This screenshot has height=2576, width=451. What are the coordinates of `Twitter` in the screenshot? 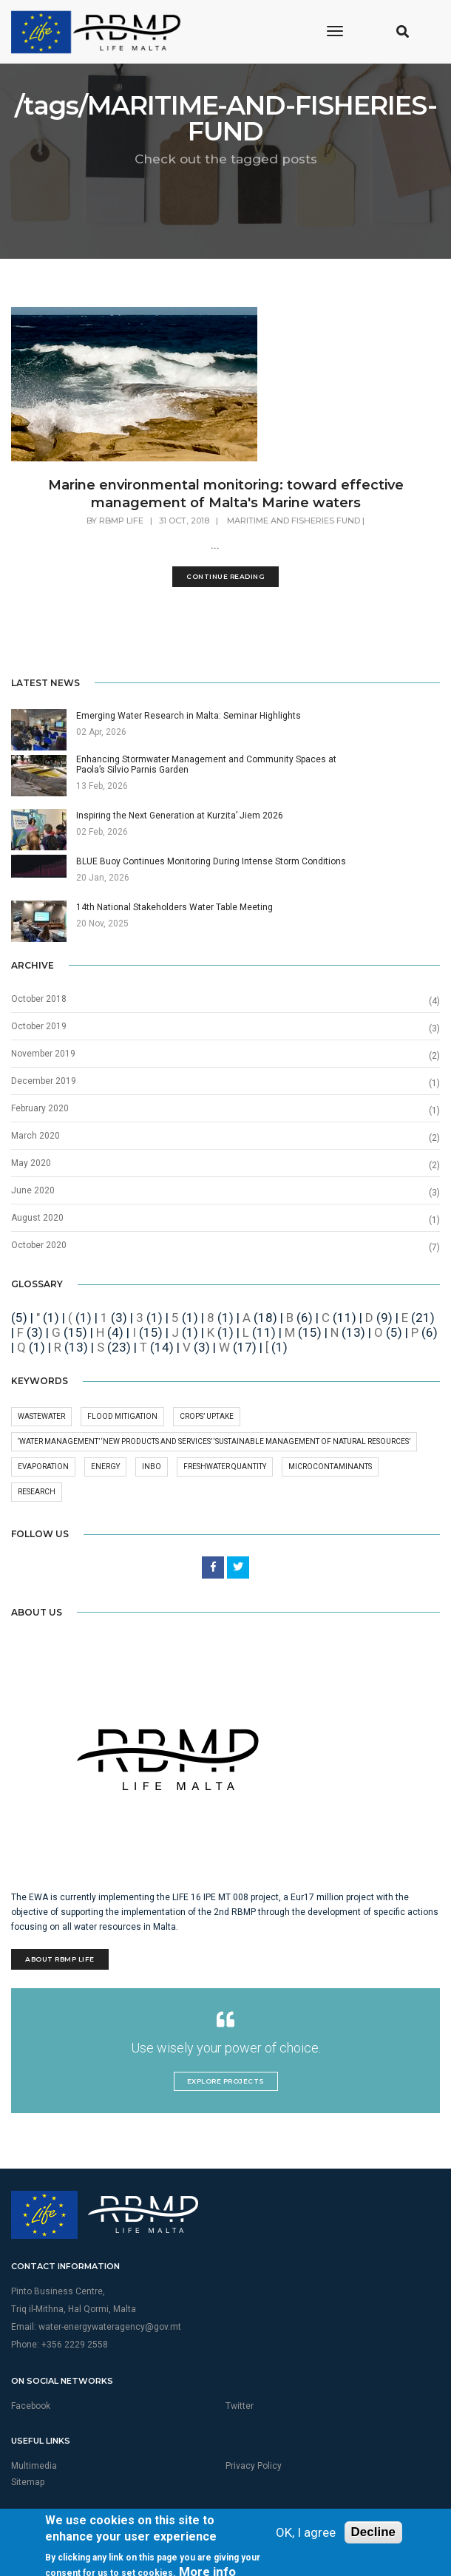 It's located at (240, 2406).